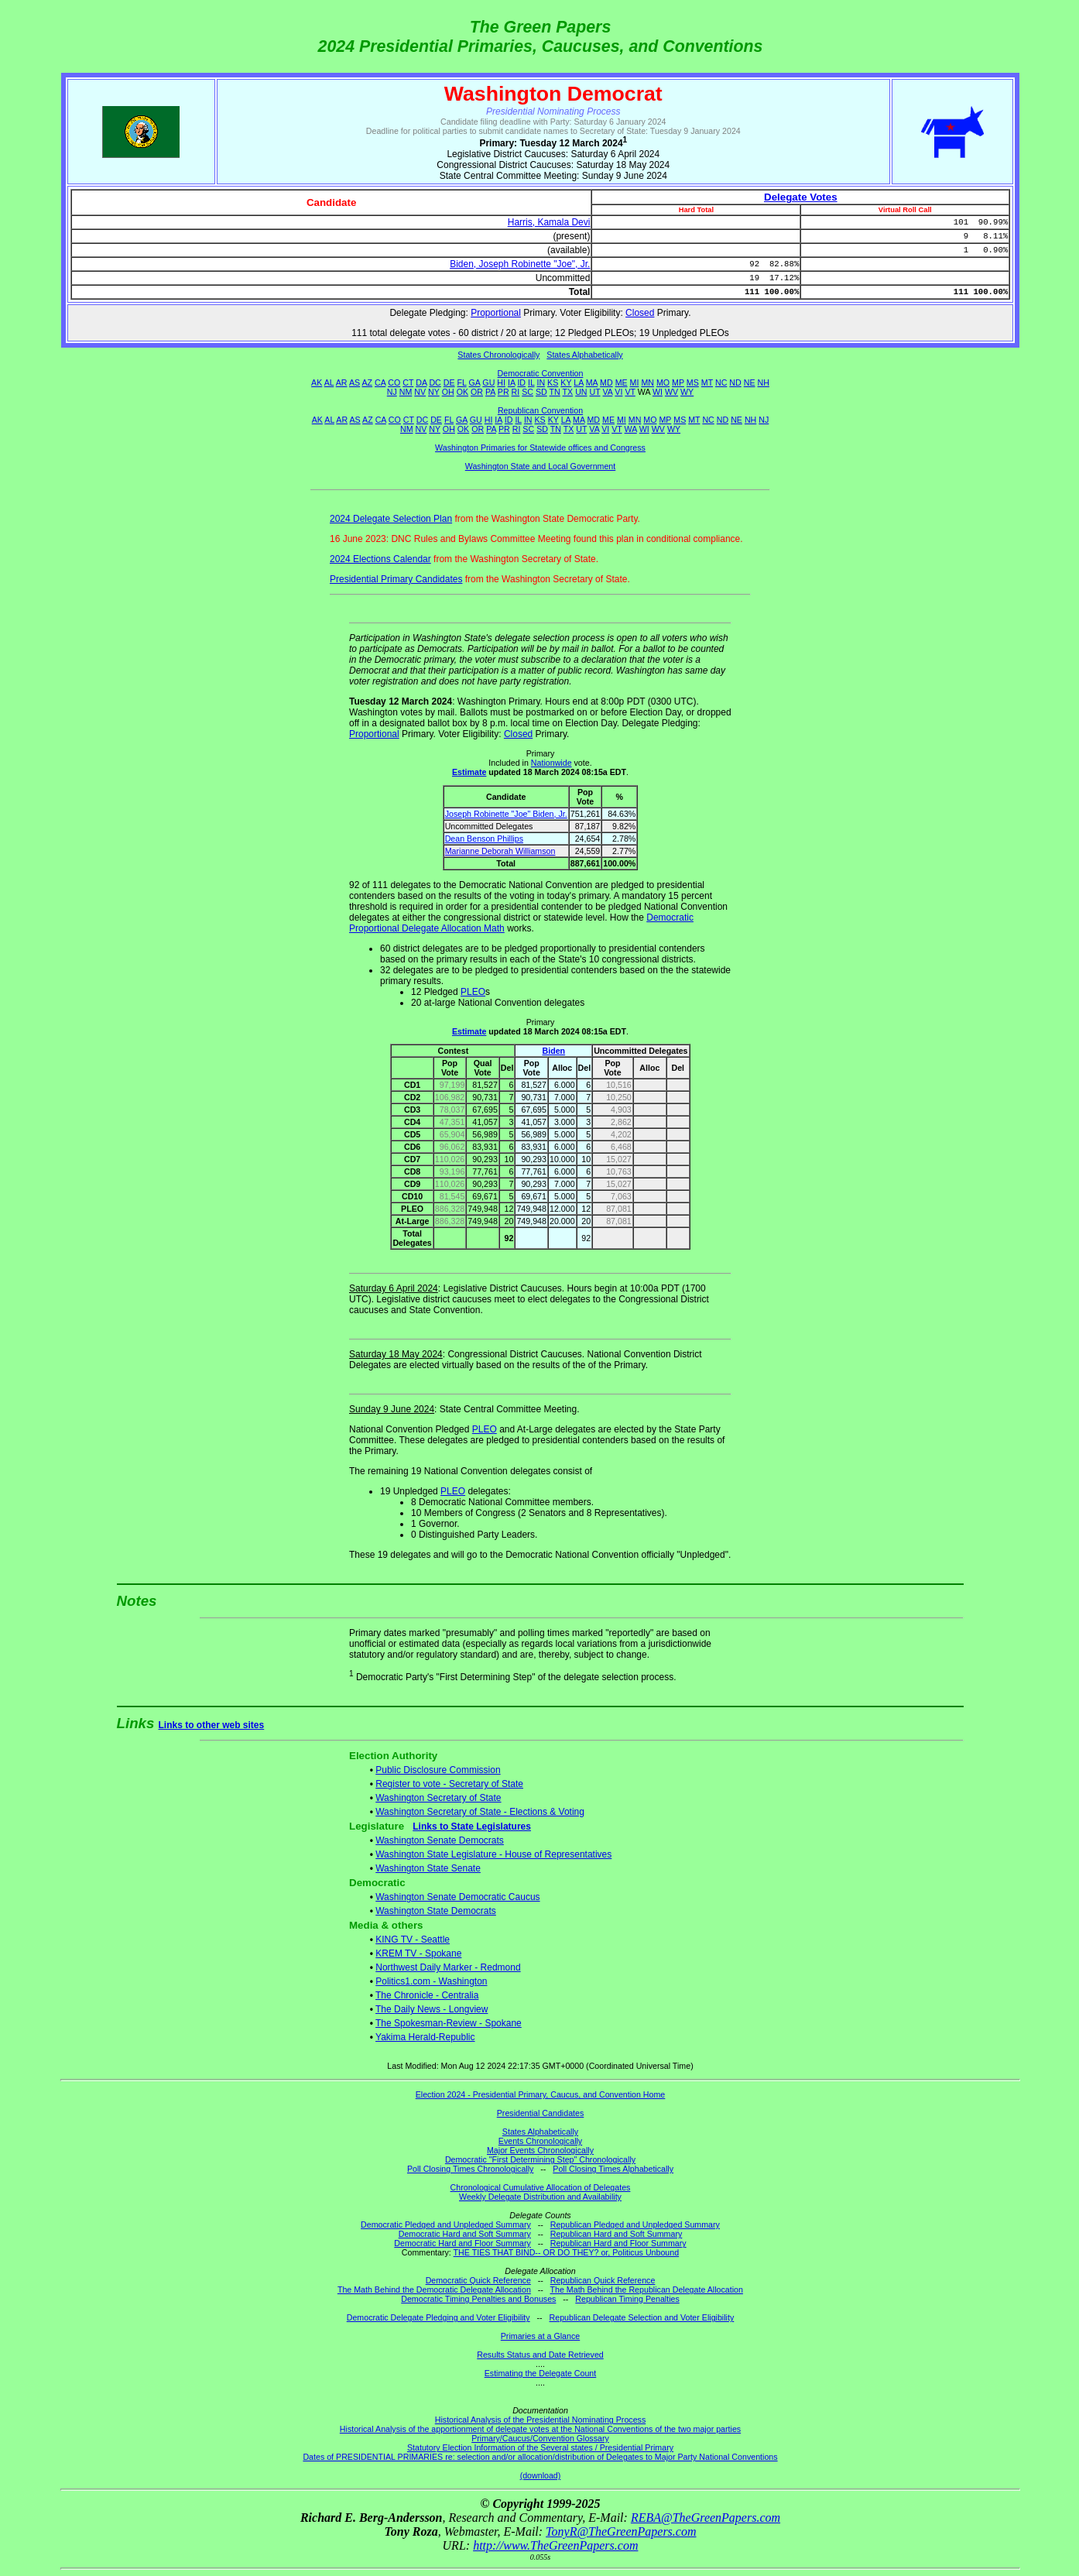 This screenshot has width=1079, height=2576. I want to click on WA, so click(631, 429).